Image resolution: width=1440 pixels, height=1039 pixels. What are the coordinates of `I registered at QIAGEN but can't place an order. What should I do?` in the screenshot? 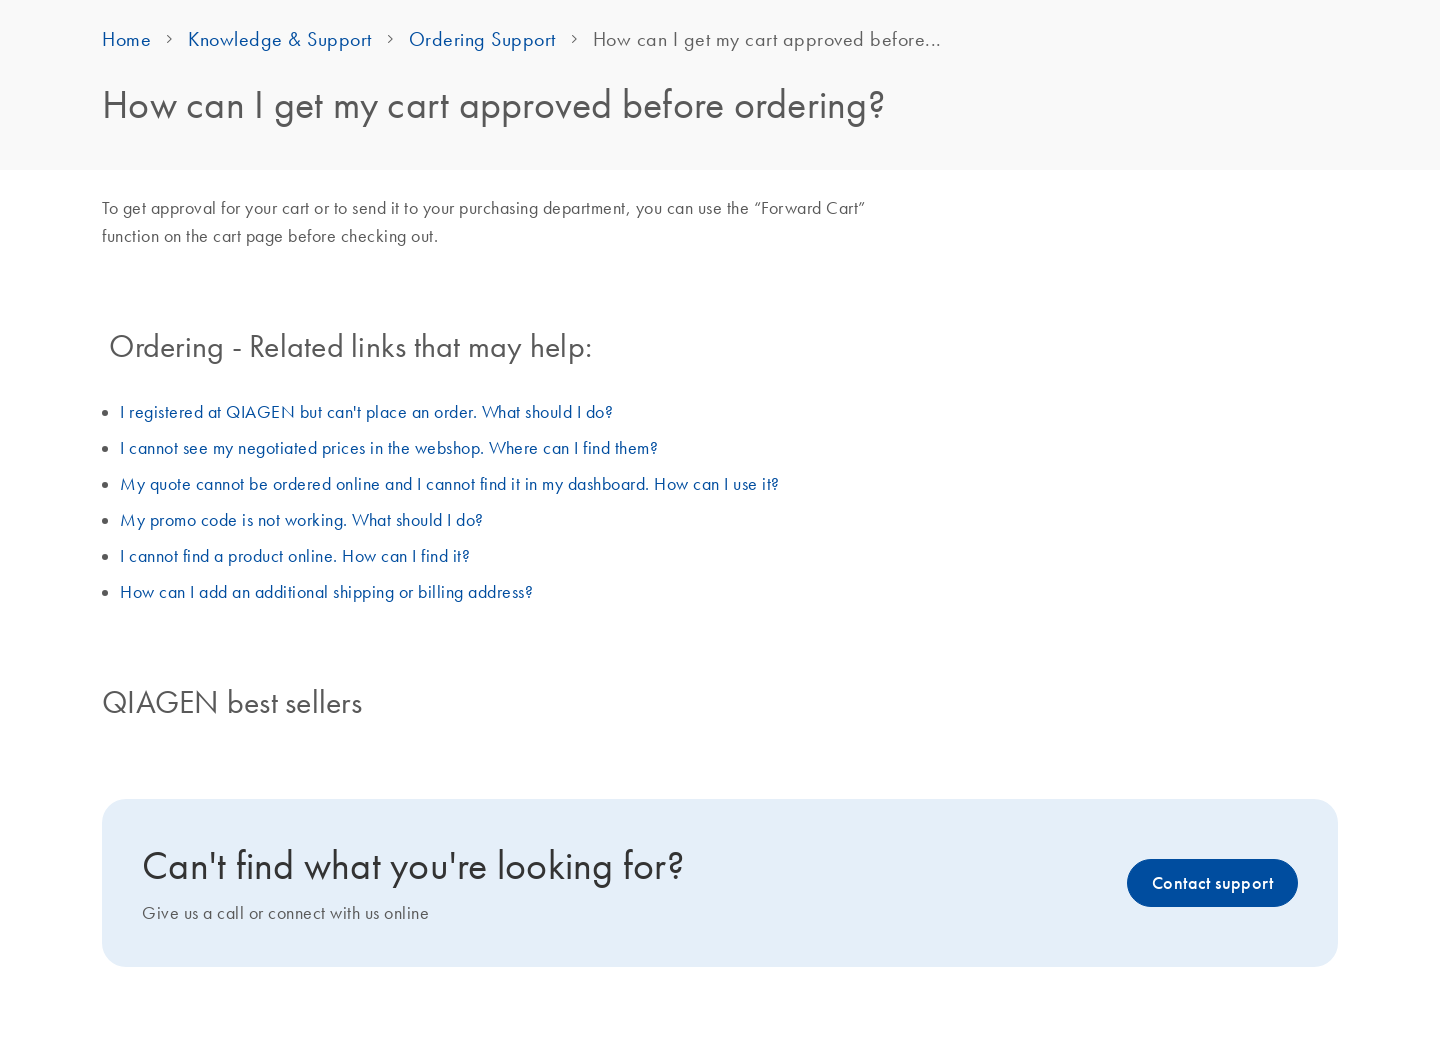 It's located at (366, 412).